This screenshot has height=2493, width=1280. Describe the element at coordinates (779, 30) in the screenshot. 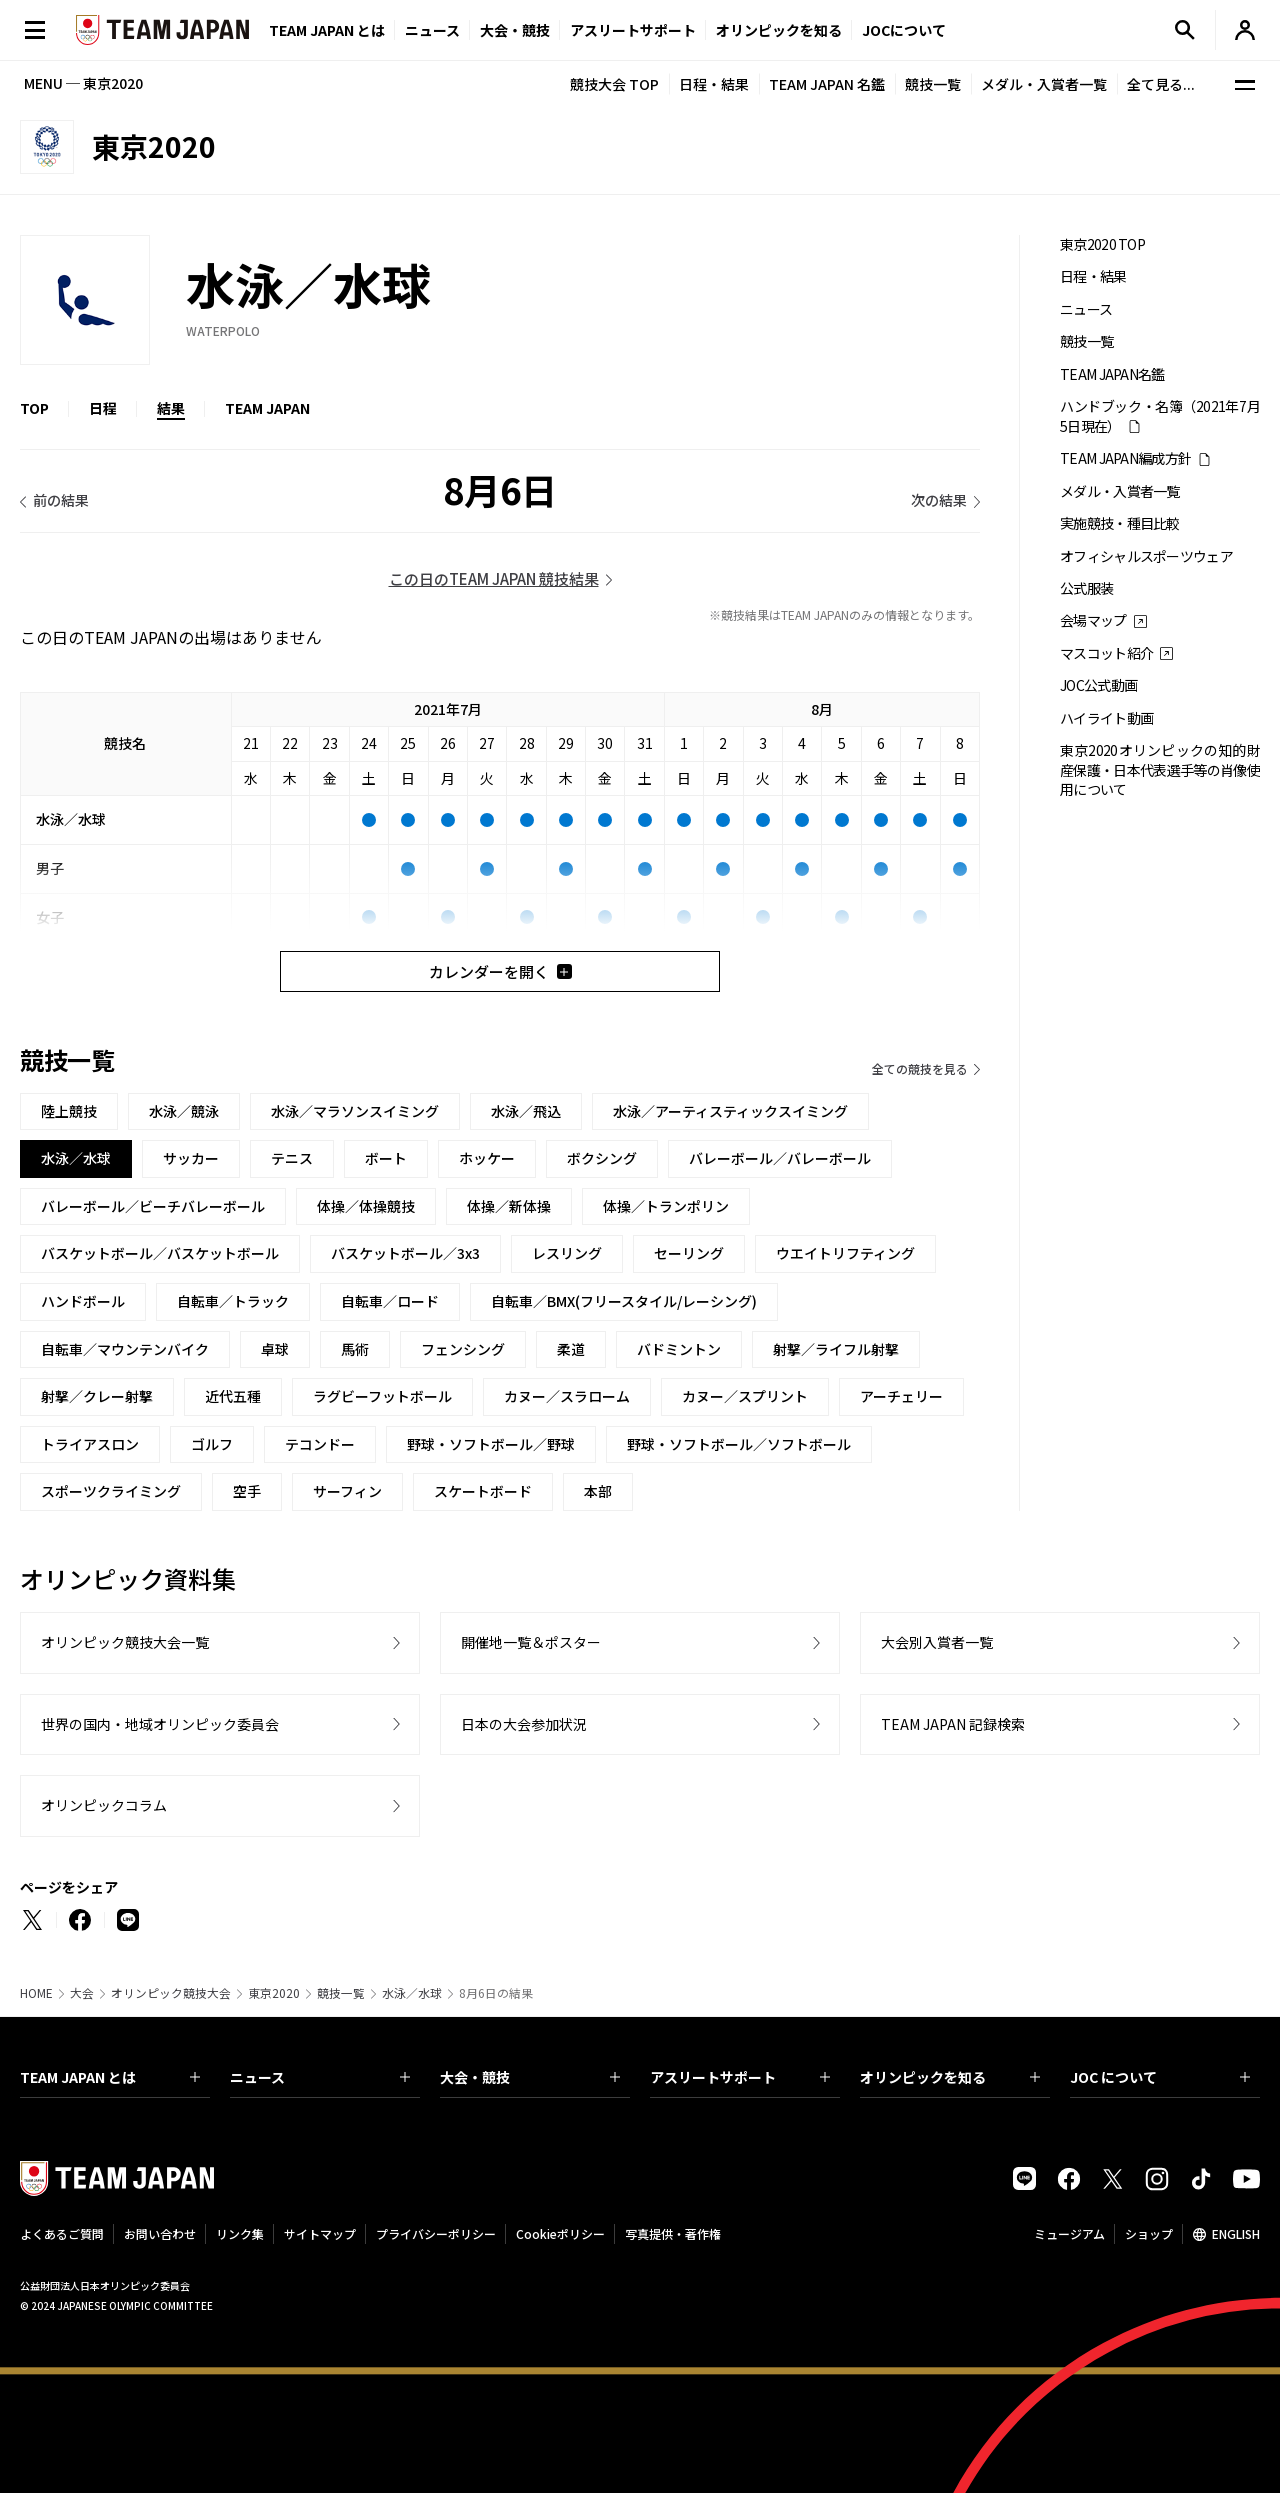

I see `オリンピックを知る` at that location.